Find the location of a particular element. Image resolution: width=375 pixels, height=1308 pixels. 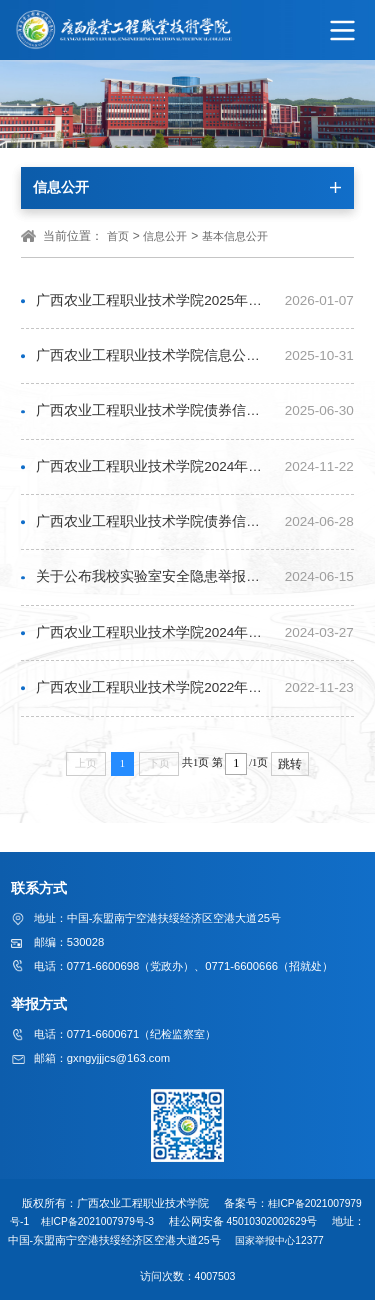

广西农业工程职业技术学院2024年信息公开年度工作报告 is located at coordinates (154, 470).